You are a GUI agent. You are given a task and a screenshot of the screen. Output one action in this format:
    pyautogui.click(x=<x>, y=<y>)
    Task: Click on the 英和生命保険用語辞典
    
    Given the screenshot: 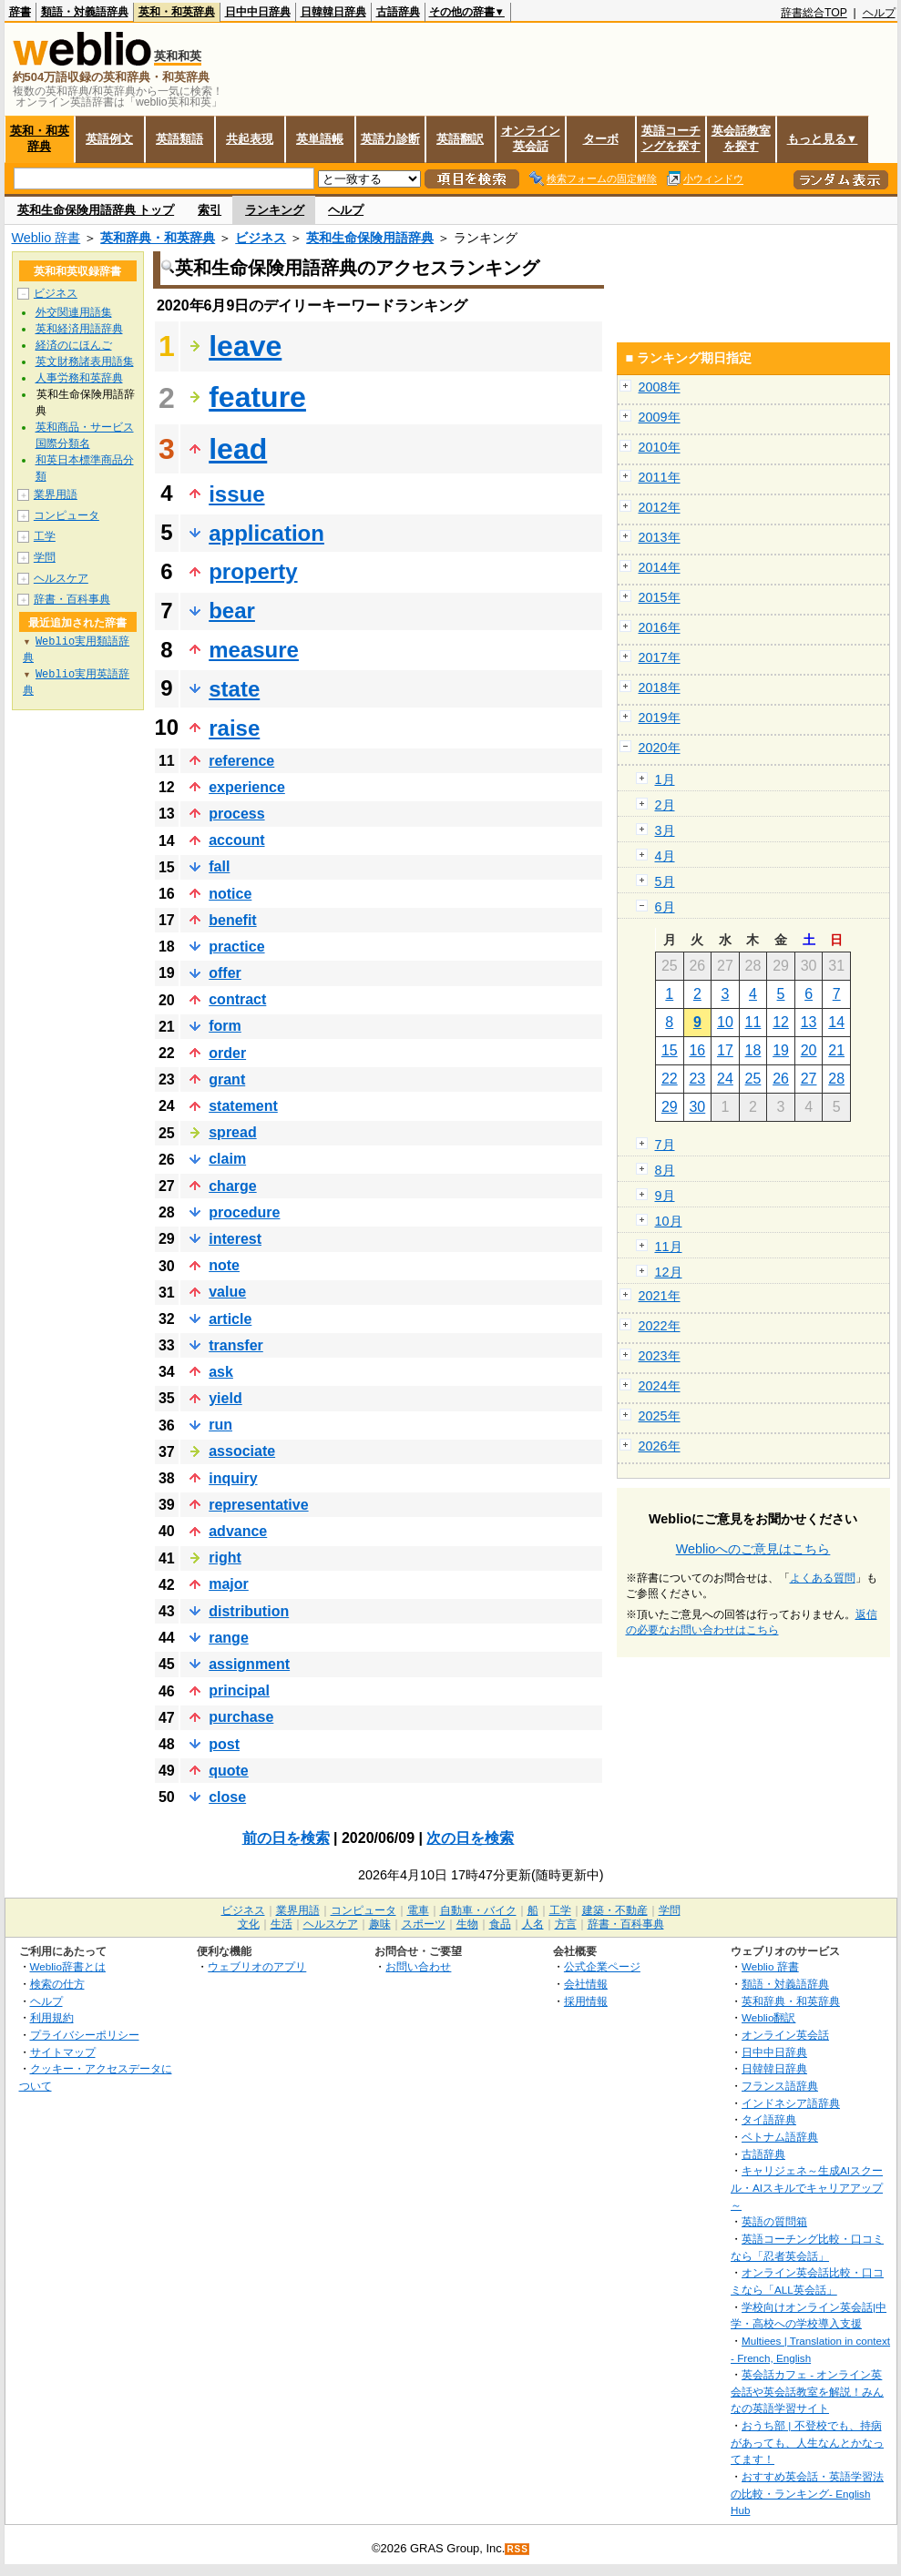 What is the action you would take?
    pyautogui.click(x=370, y=237)
    